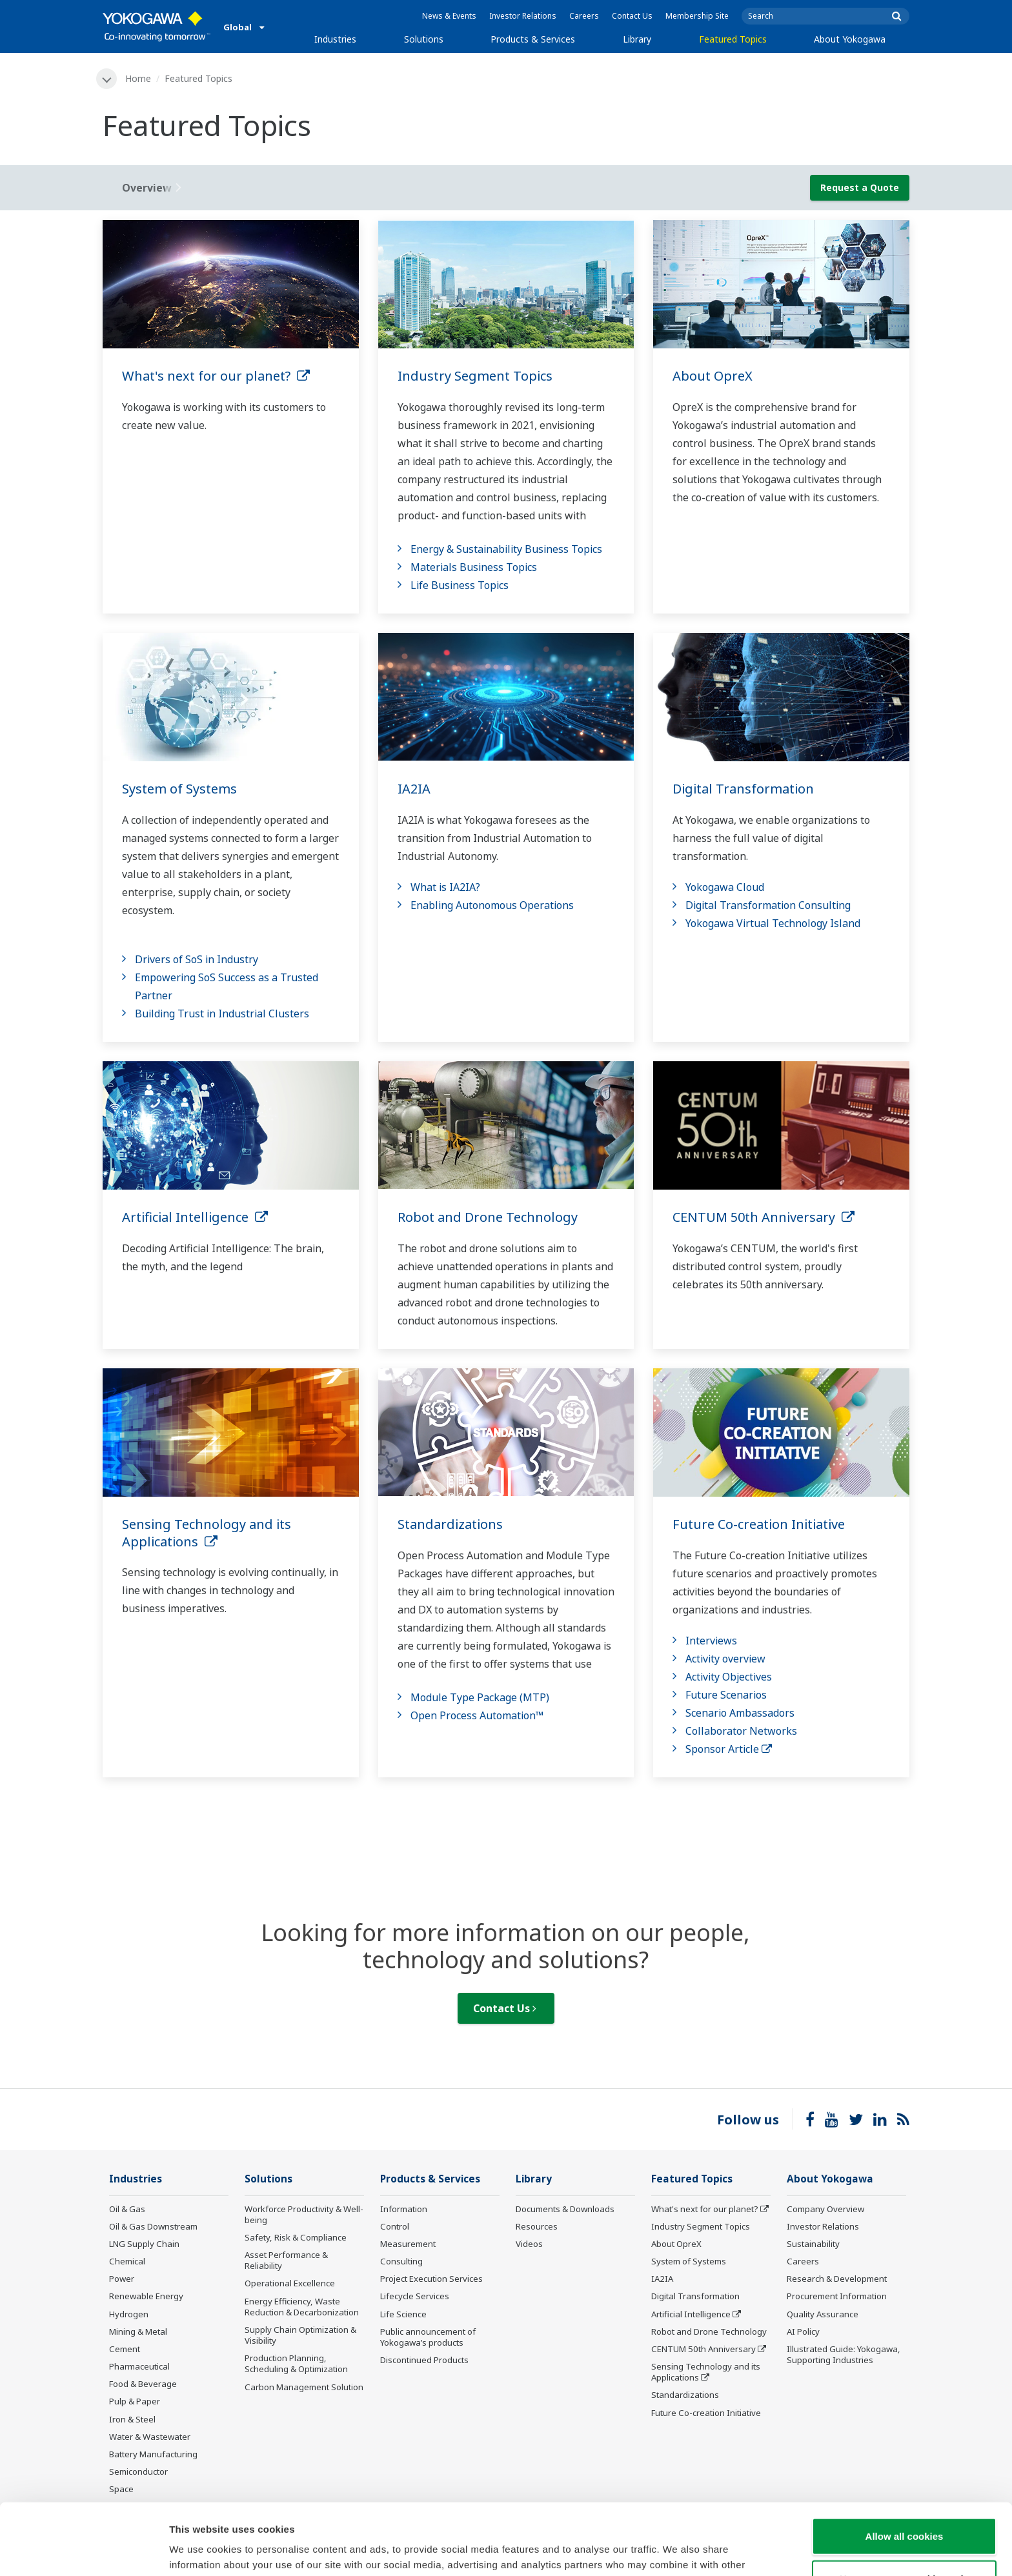 The height and width of the screenshot is (2576, 1012). What do you see at coordinates (768, 905) in the screenshot?
I see `Digital Transformation Consulting` at bounding box center [768, 905].